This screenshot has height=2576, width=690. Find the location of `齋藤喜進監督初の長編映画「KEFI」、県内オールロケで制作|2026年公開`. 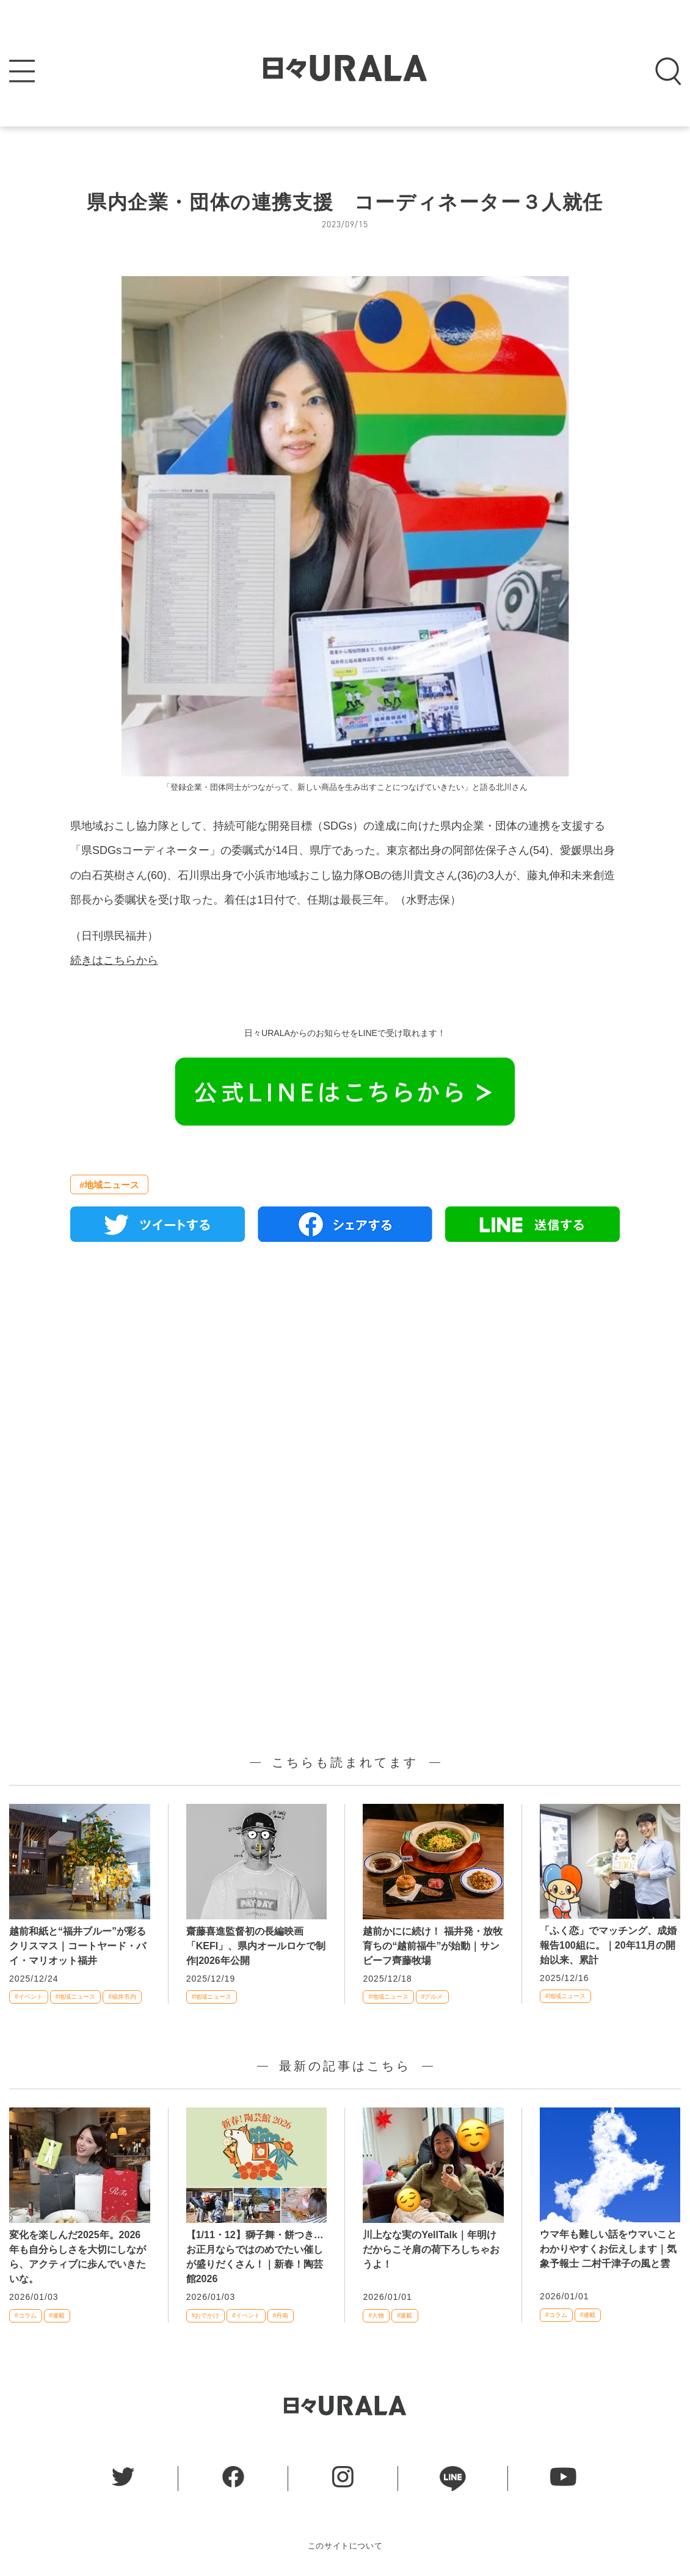

齋藤喜進監督初の長編映画「KEFI」、県内オールロケで制作|2026年公開 is located at coordinates (255, 1946).